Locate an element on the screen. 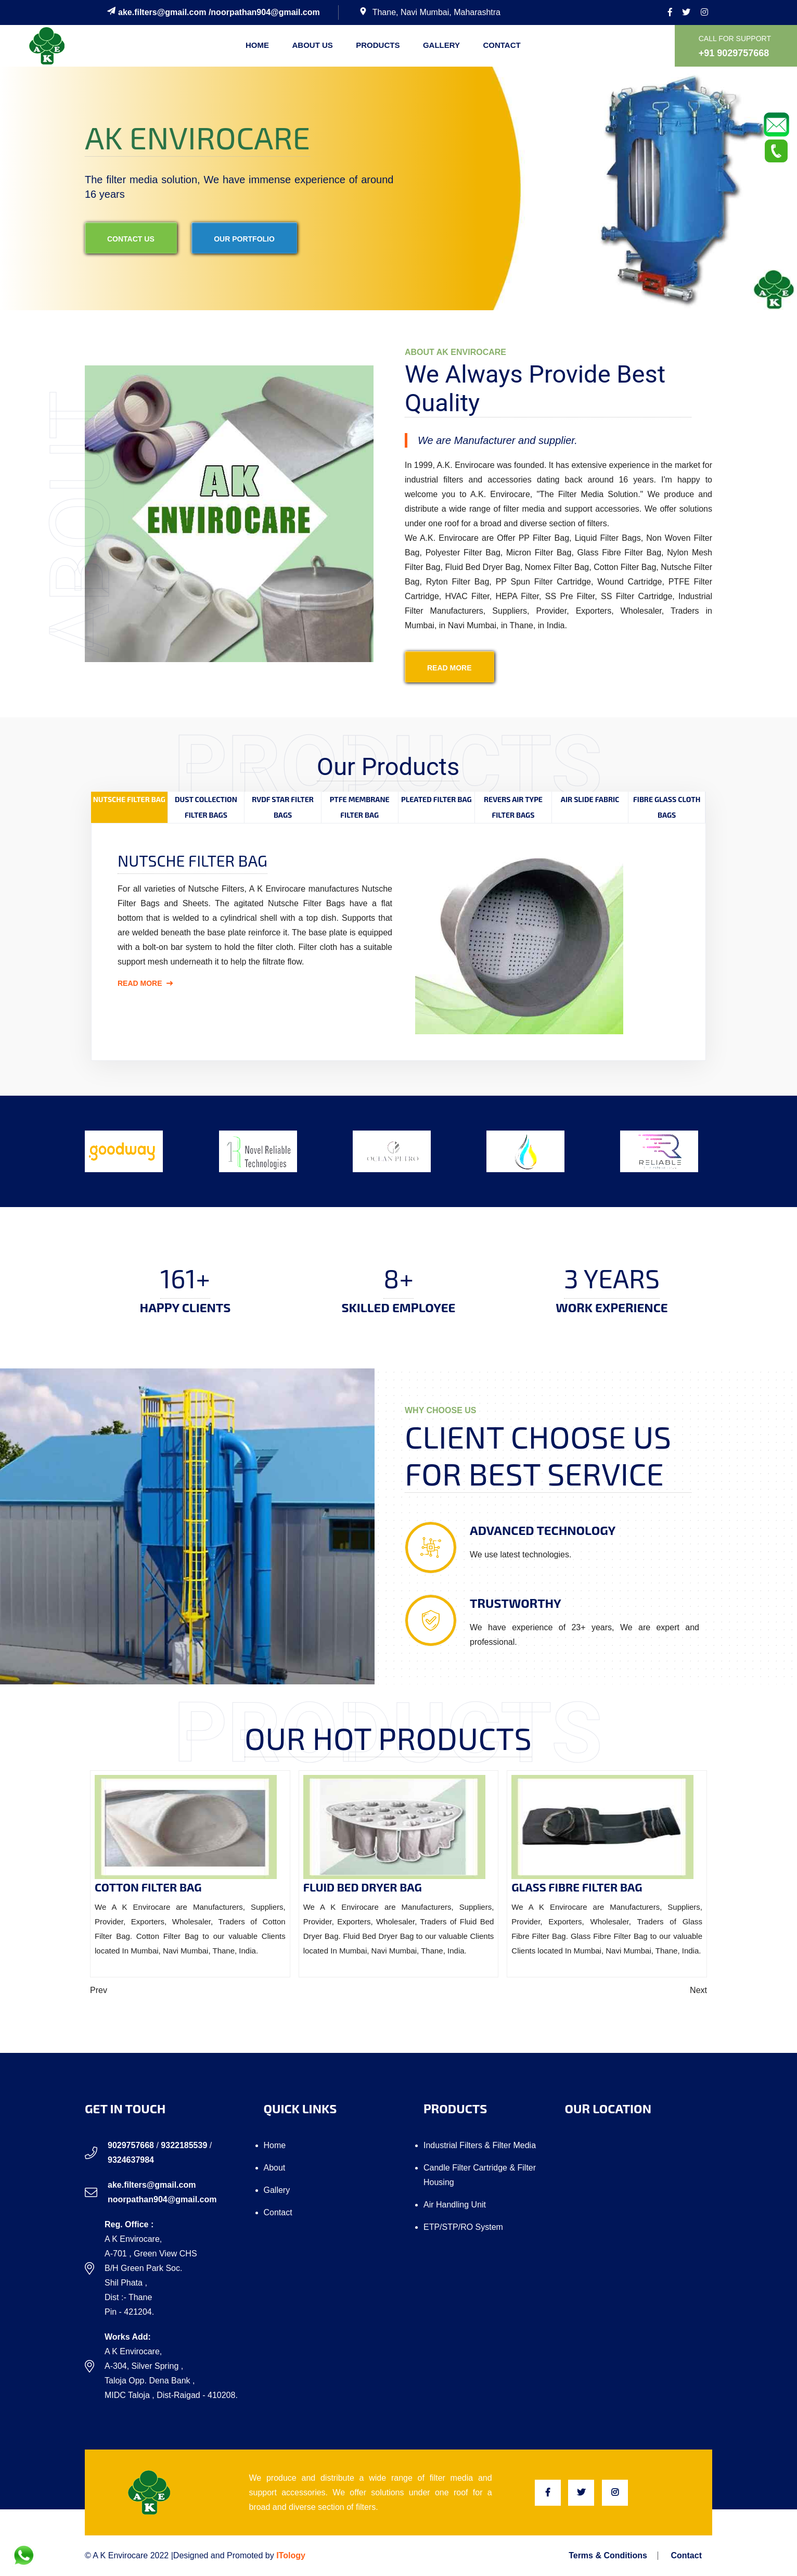 Image resolution: width=797 pixels, height=2576 pixels. About us is located at coordinates (312, 45).